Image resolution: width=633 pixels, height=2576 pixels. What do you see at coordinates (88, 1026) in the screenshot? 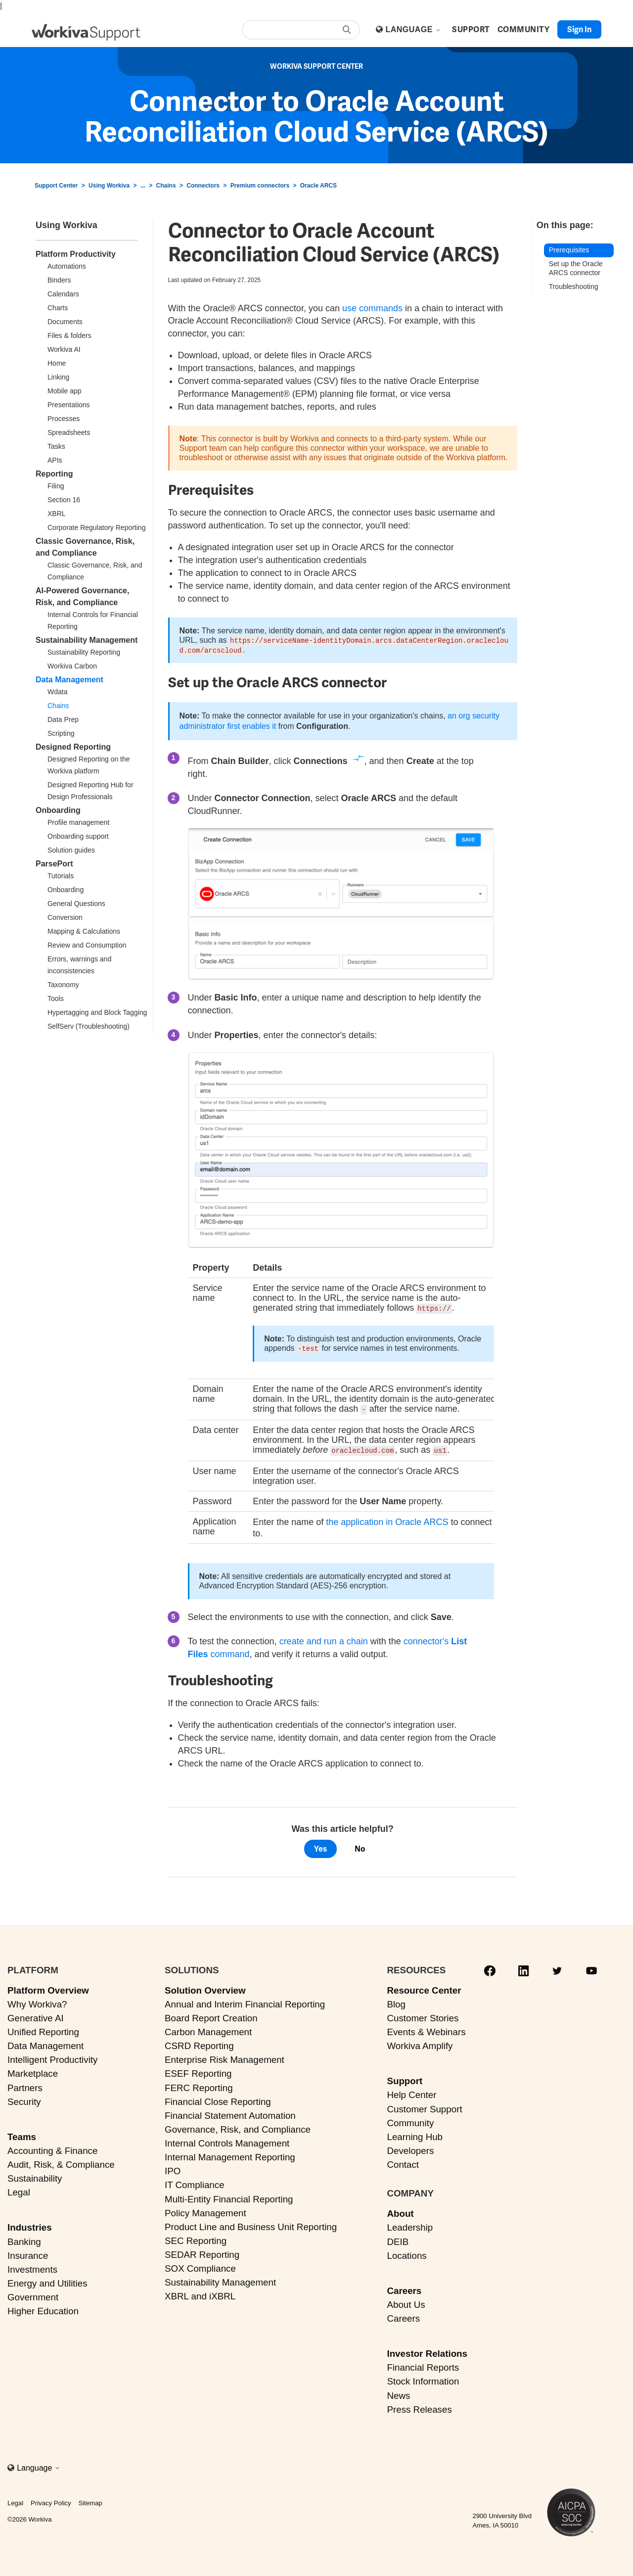
I see `SelfServ (Troubleshooting)` at bounding box center [88, 1026].